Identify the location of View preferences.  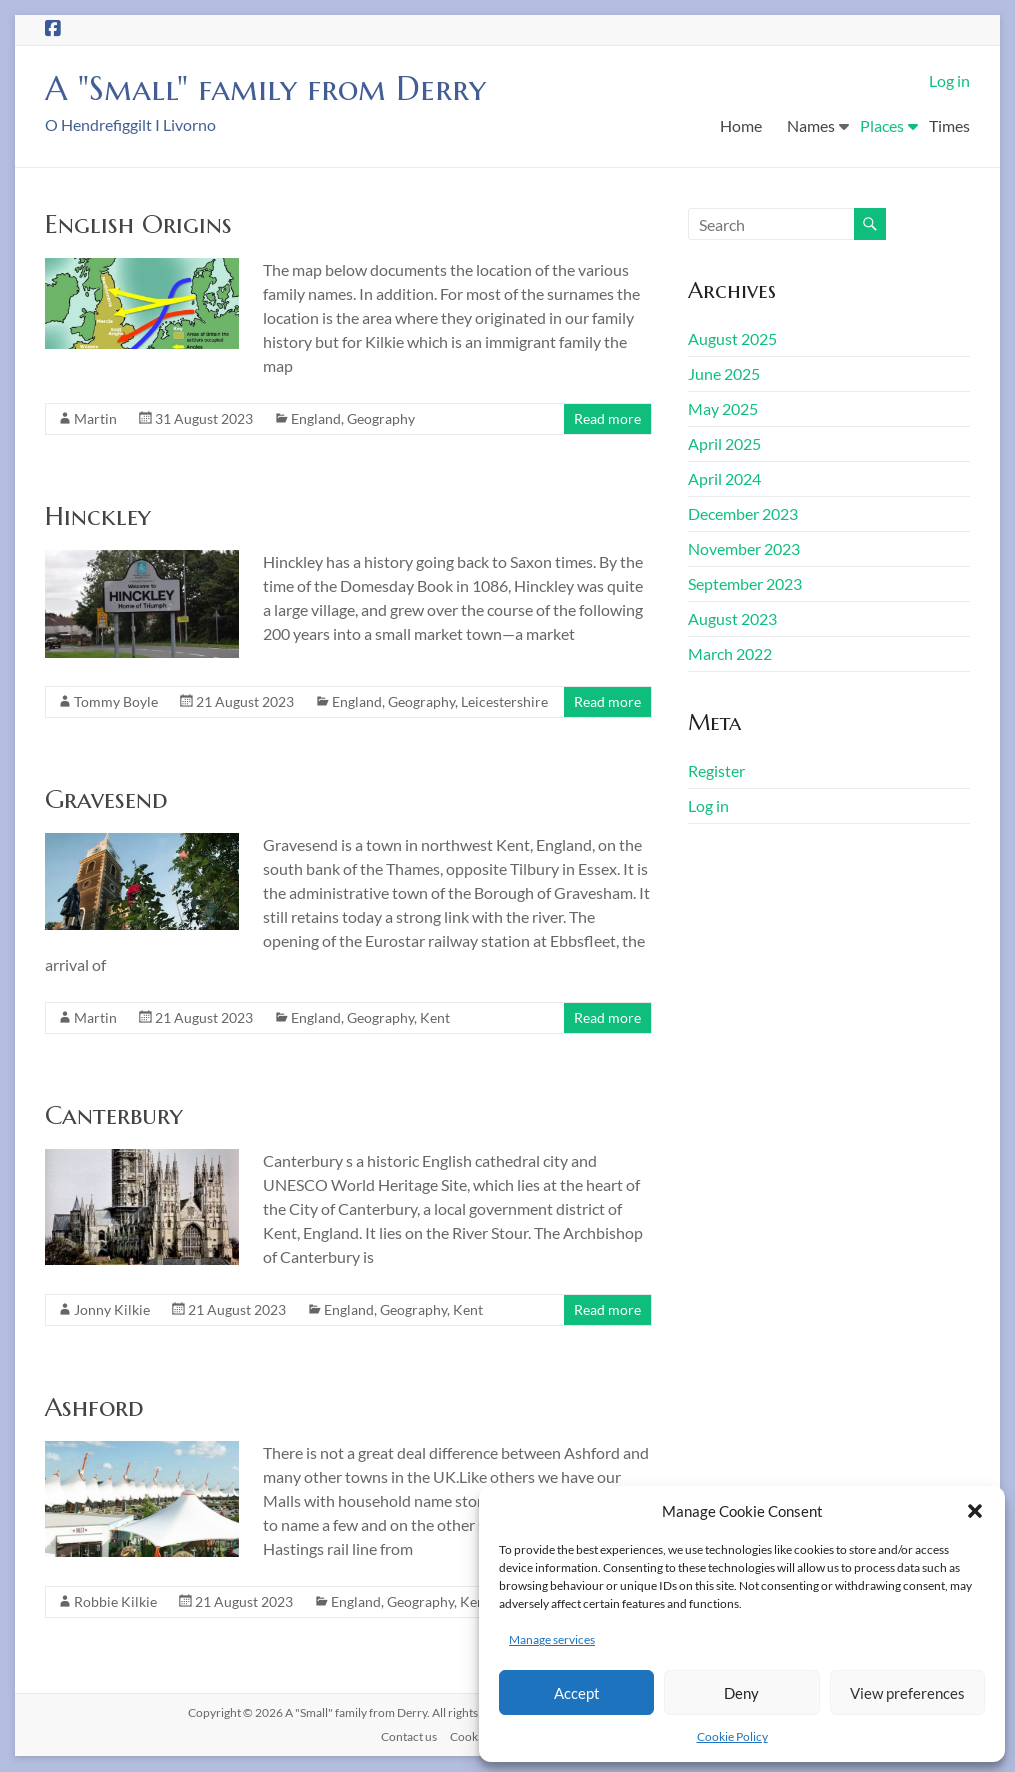
(907, 1693).